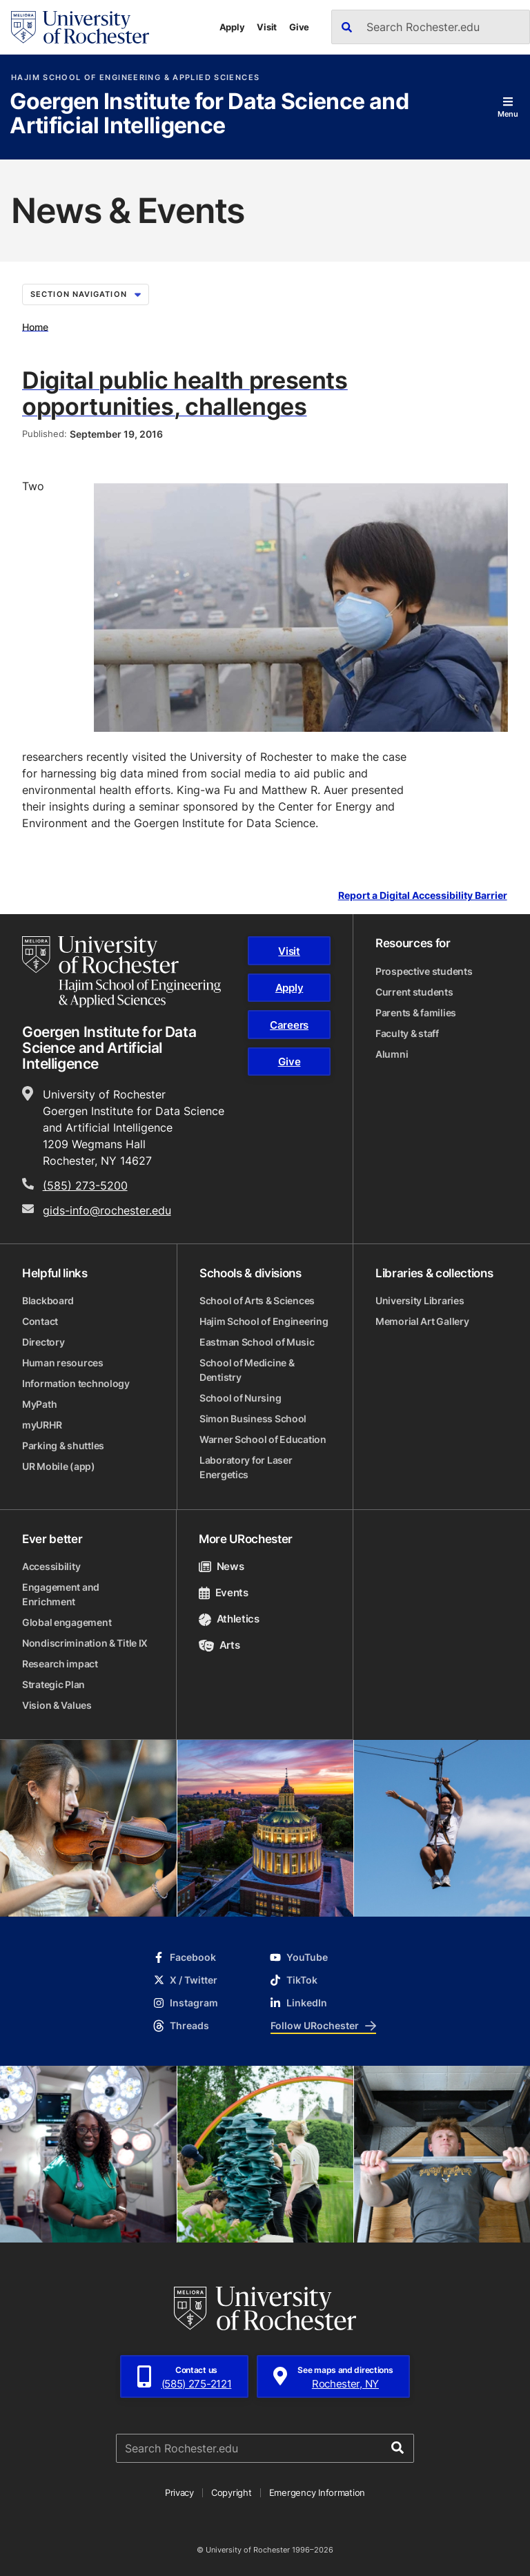  What do you see at coordinates (43, 1341) in the screenshot?
I see `Directory` at bounding box center [43, 1341].